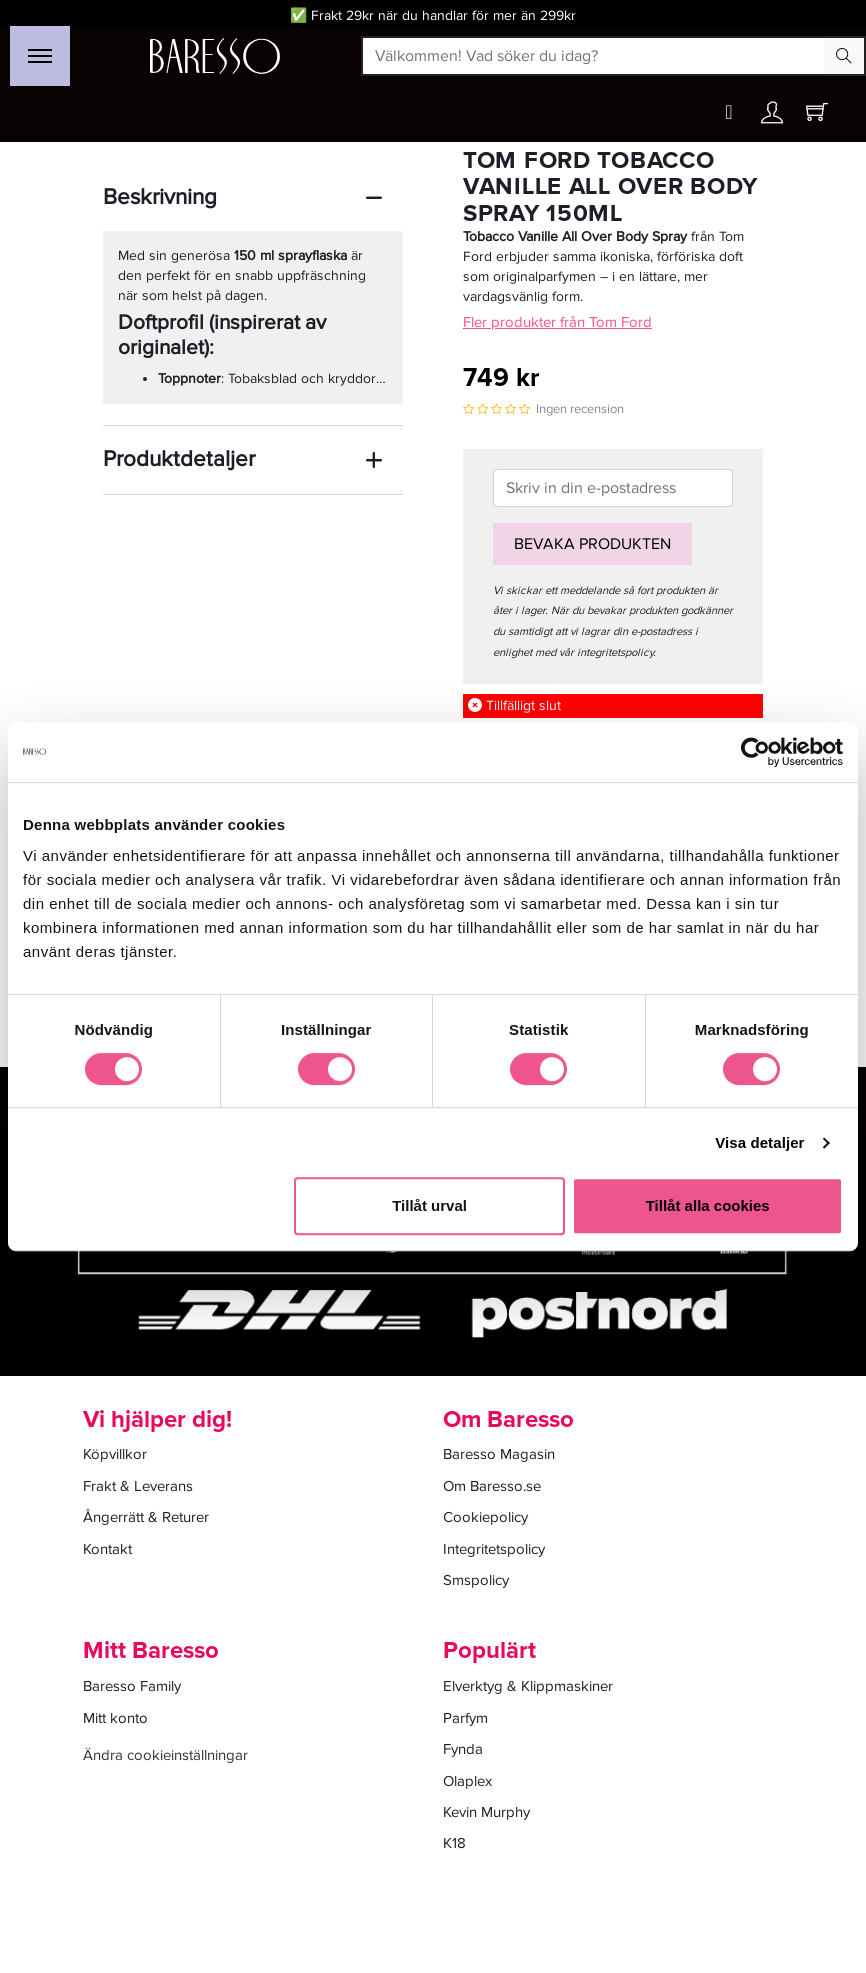  I want to click on Cookiepolicy, so click(485, 1517).